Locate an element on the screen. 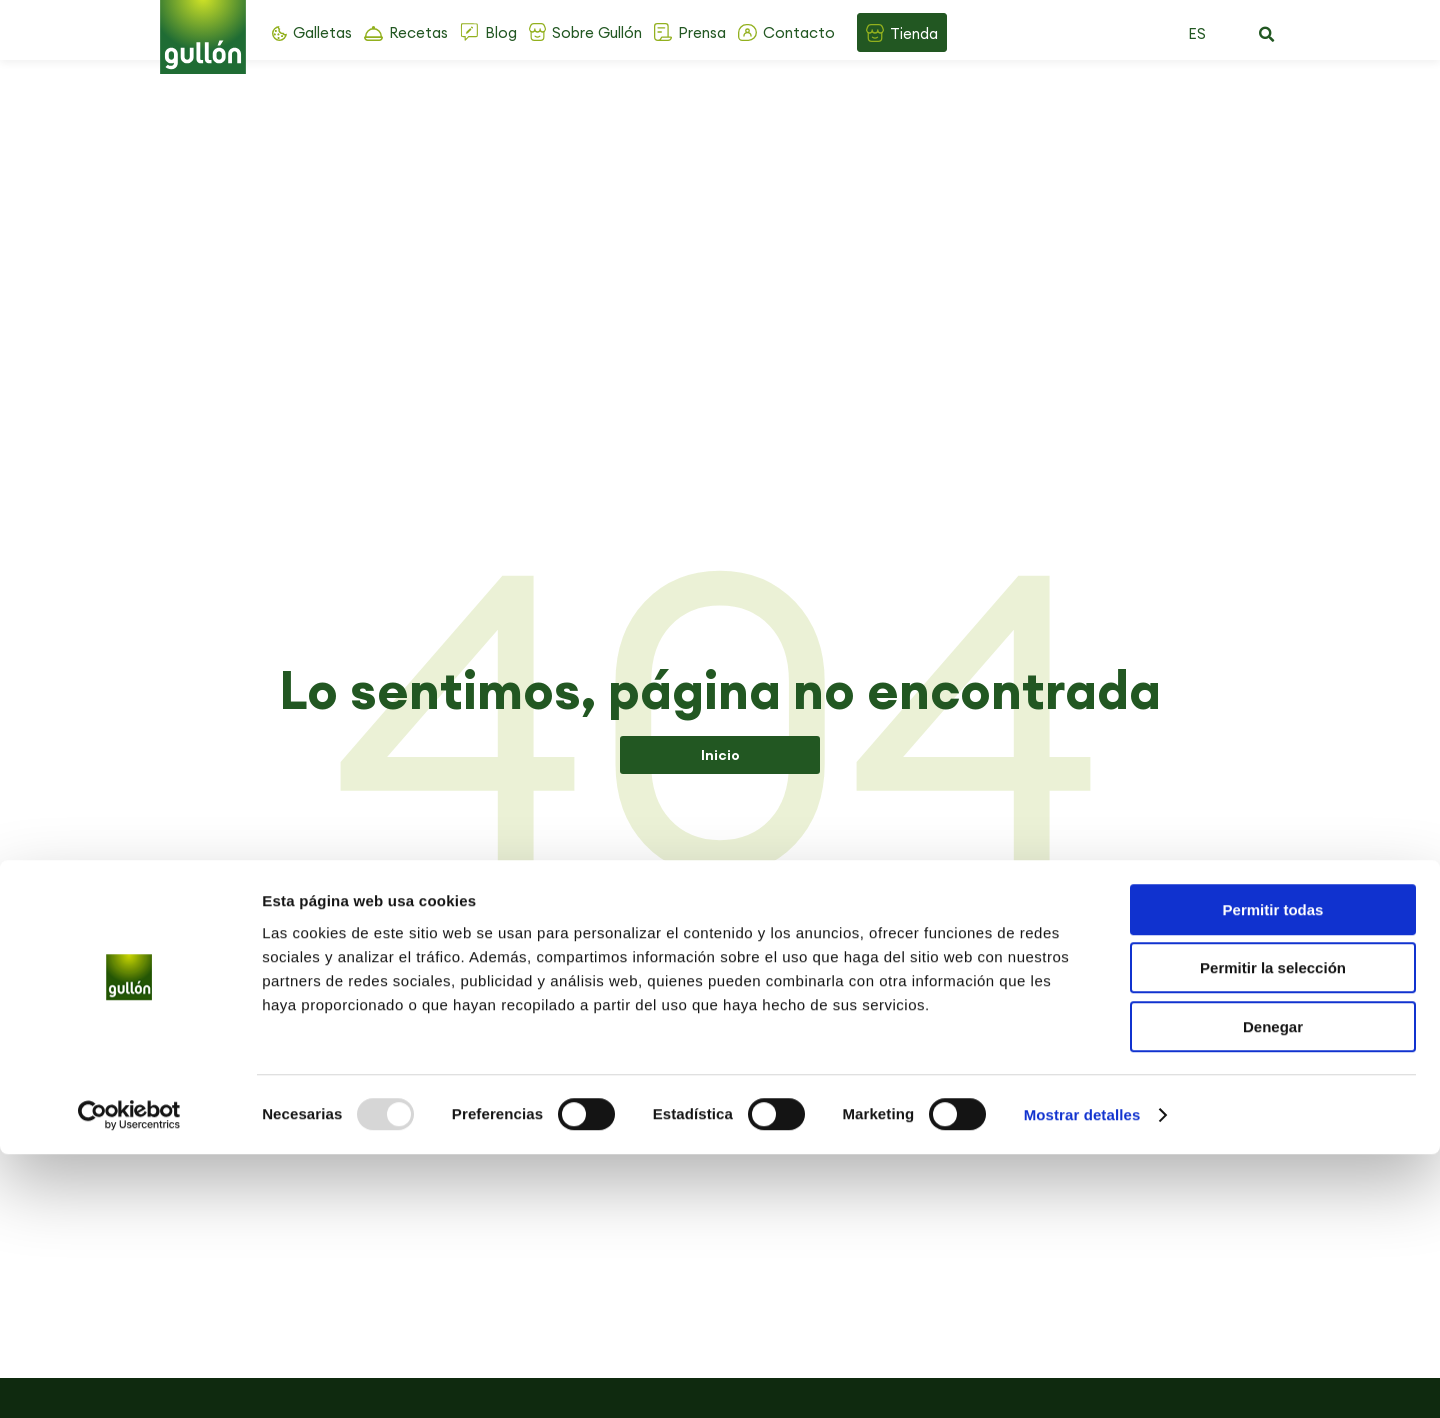 The image size is (1440, 1418). Tienda is located at coordinates (914, 33).